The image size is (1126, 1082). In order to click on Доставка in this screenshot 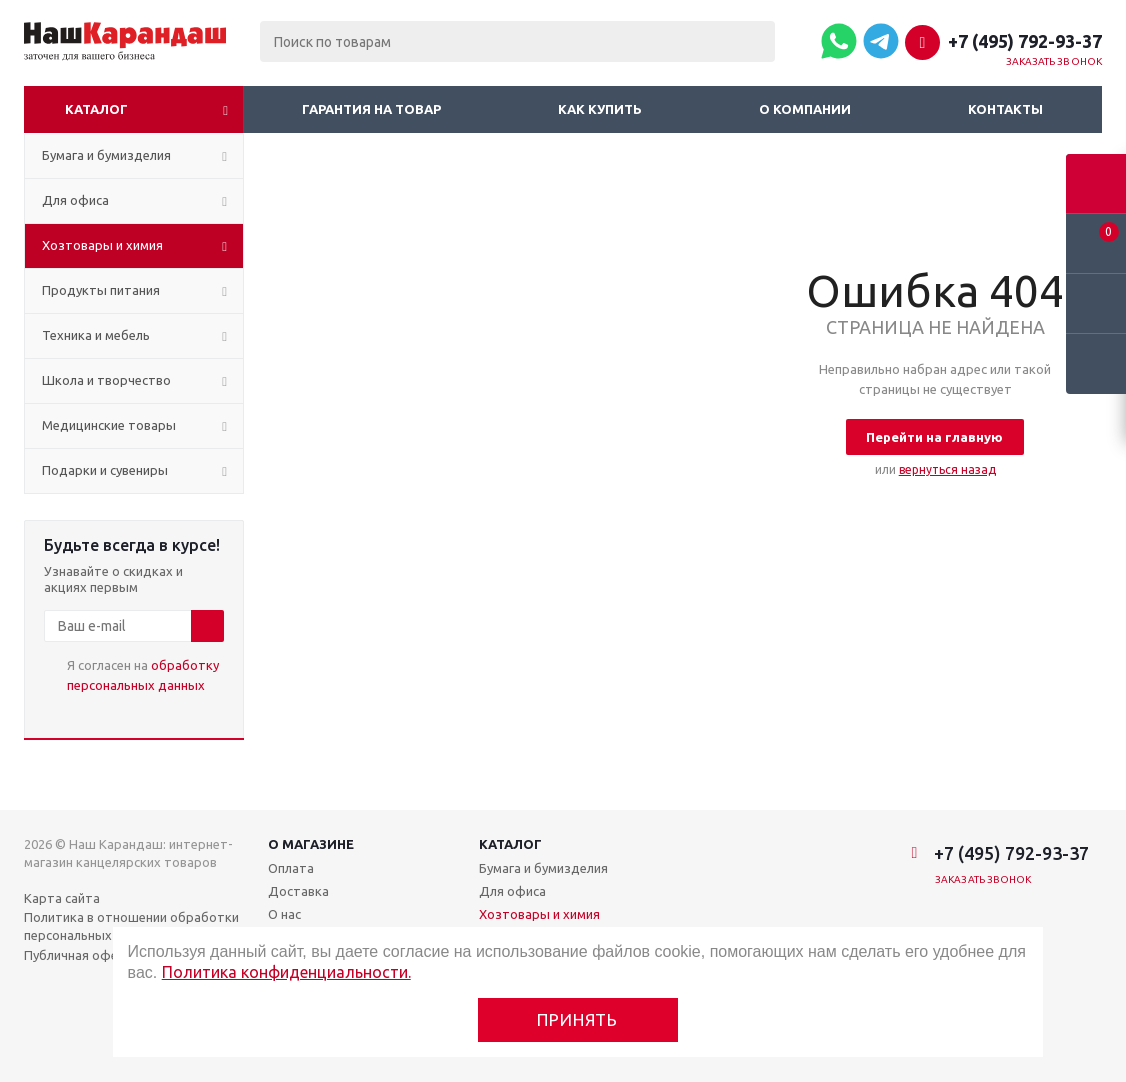, I will do `click(298, 891)`.